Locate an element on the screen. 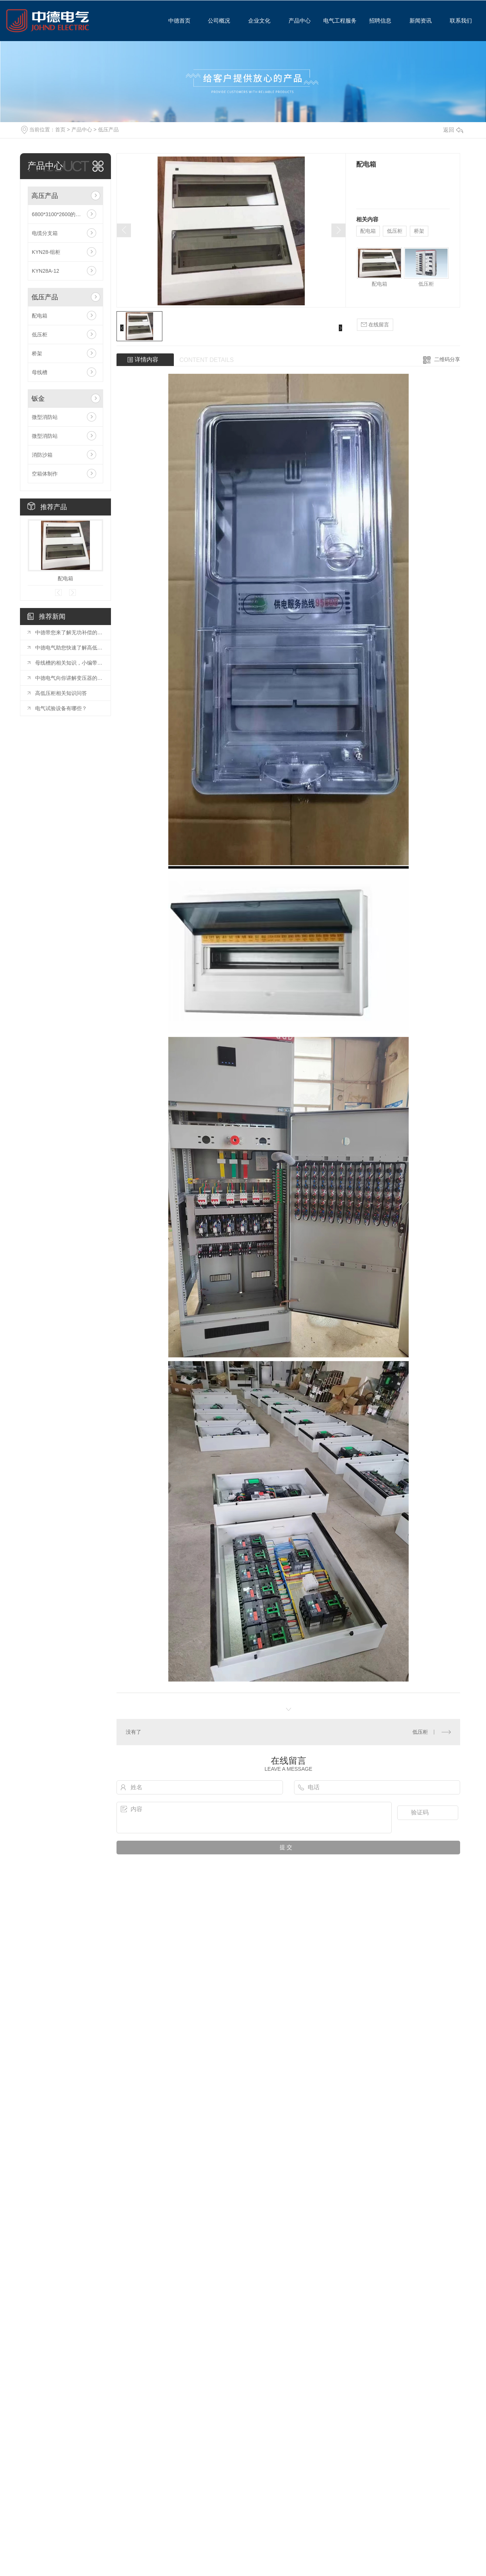 Image resolution: width=486 pixels, height=2576 pixels. 企业文化 is located at coordinates (256, 20).